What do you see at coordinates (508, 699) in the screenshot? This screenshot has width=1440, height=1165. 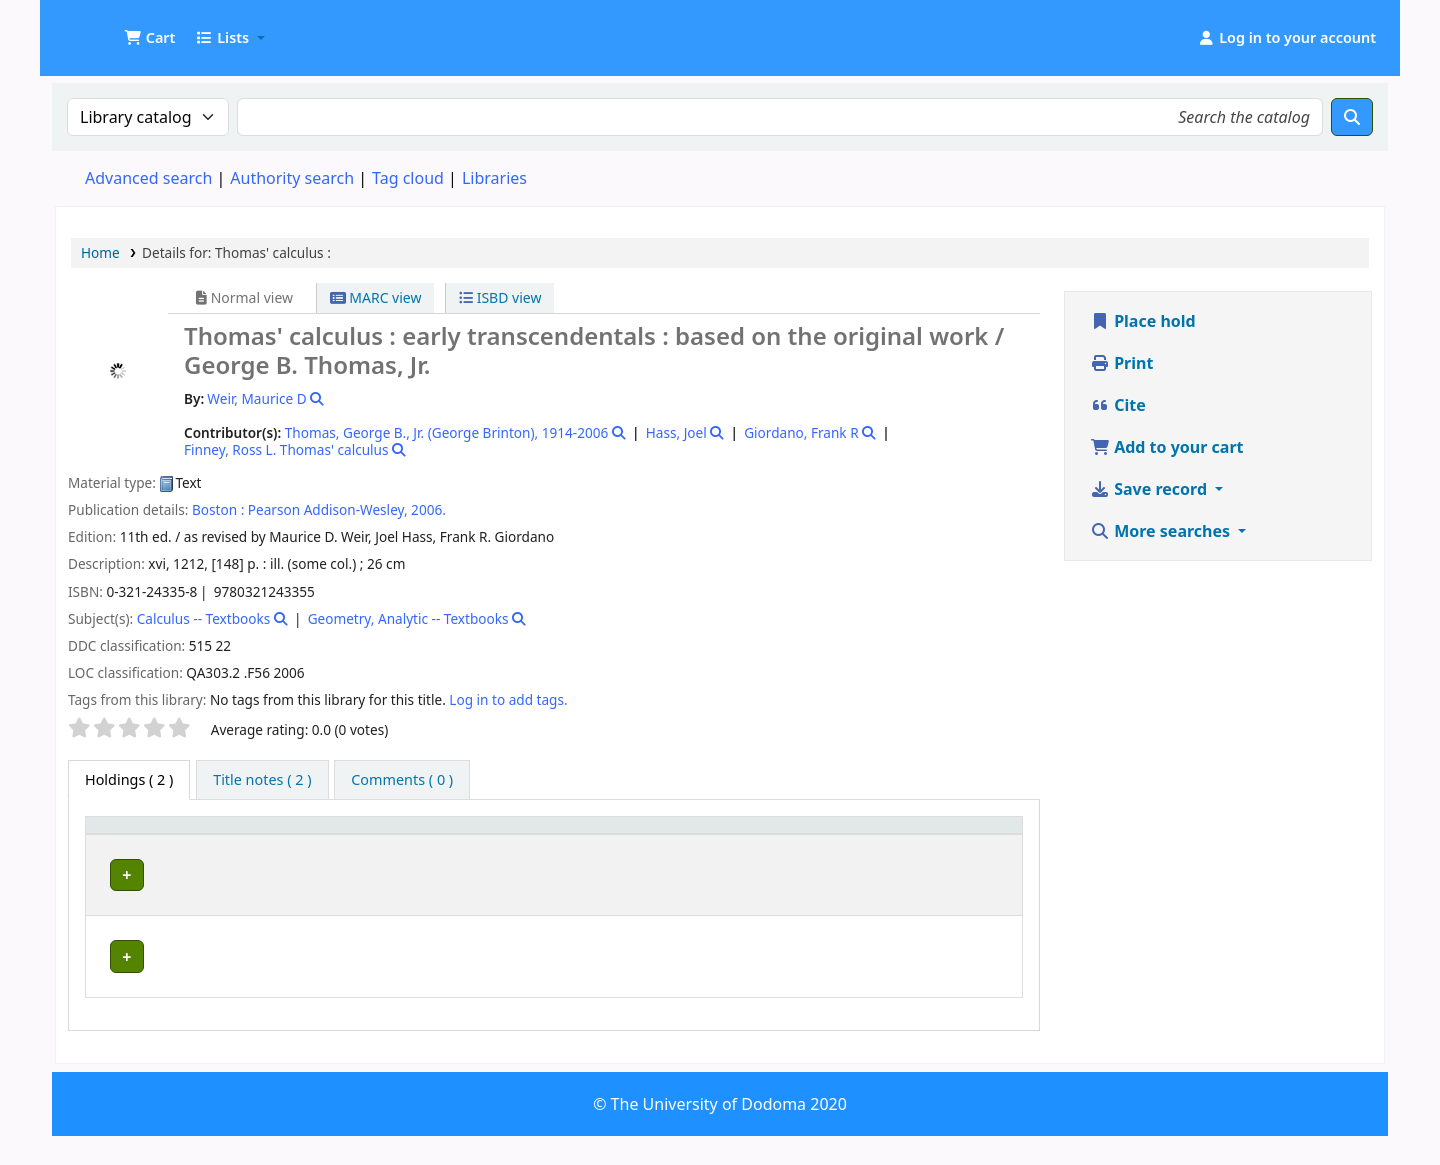 I see `Log in to add tags. [button]` at bounding box center [508, 699].